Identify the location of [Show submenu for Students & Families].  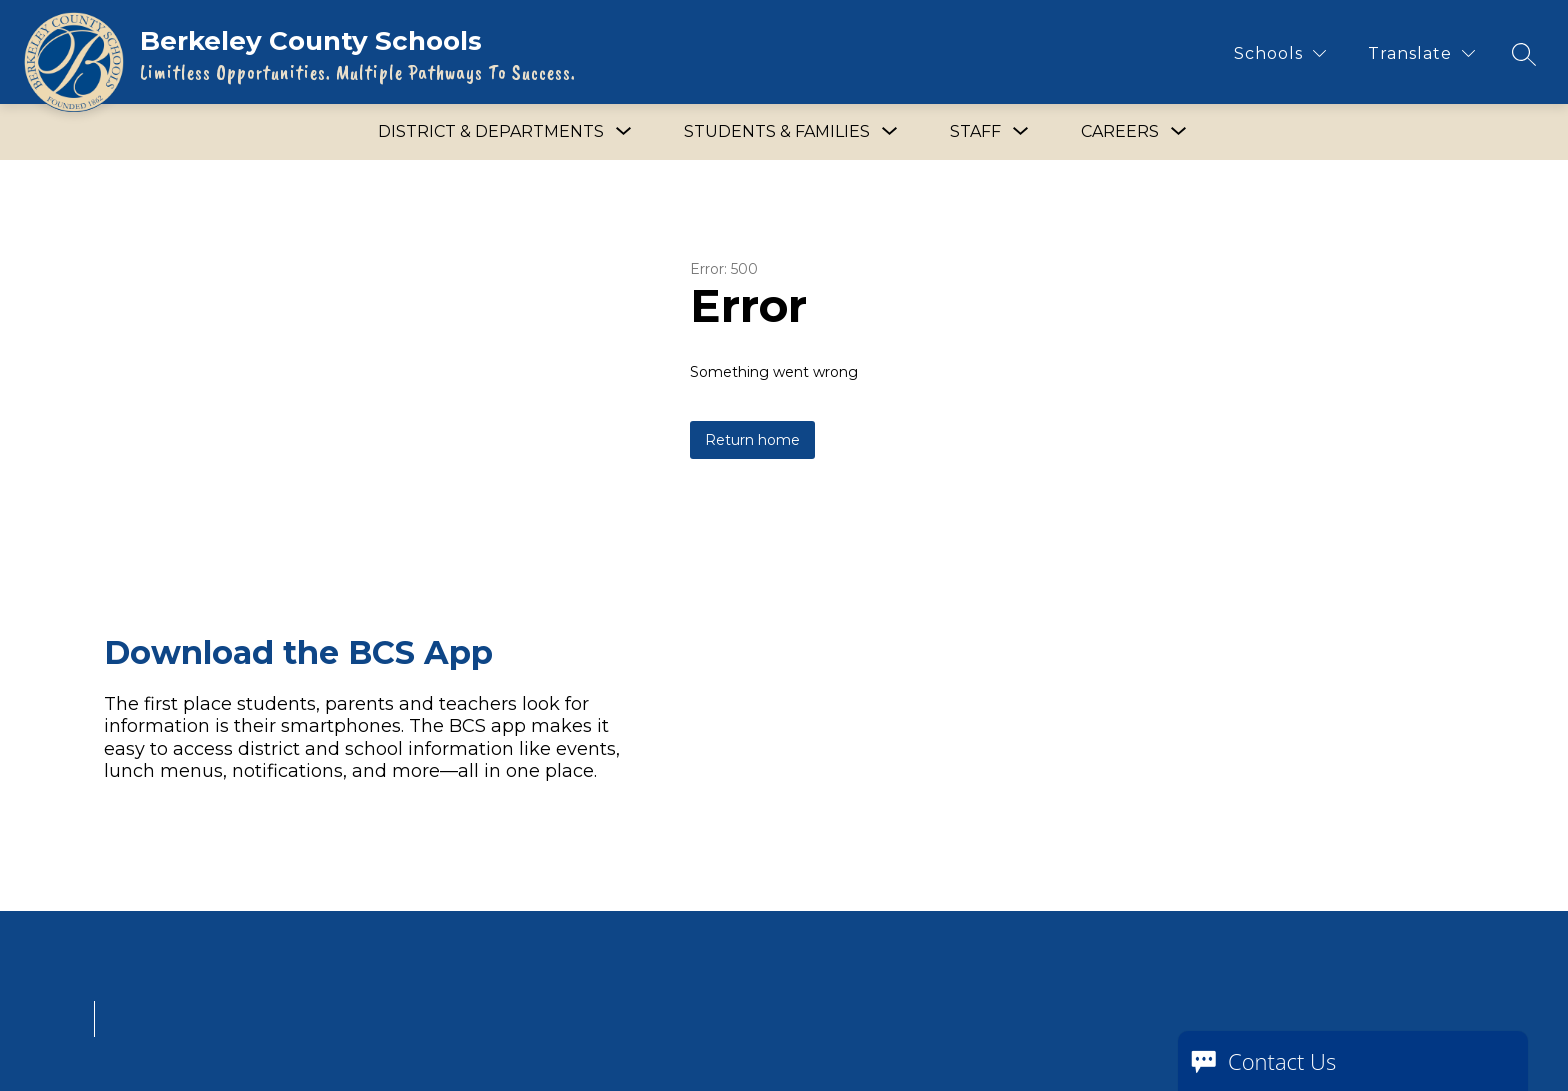
(777, 132).